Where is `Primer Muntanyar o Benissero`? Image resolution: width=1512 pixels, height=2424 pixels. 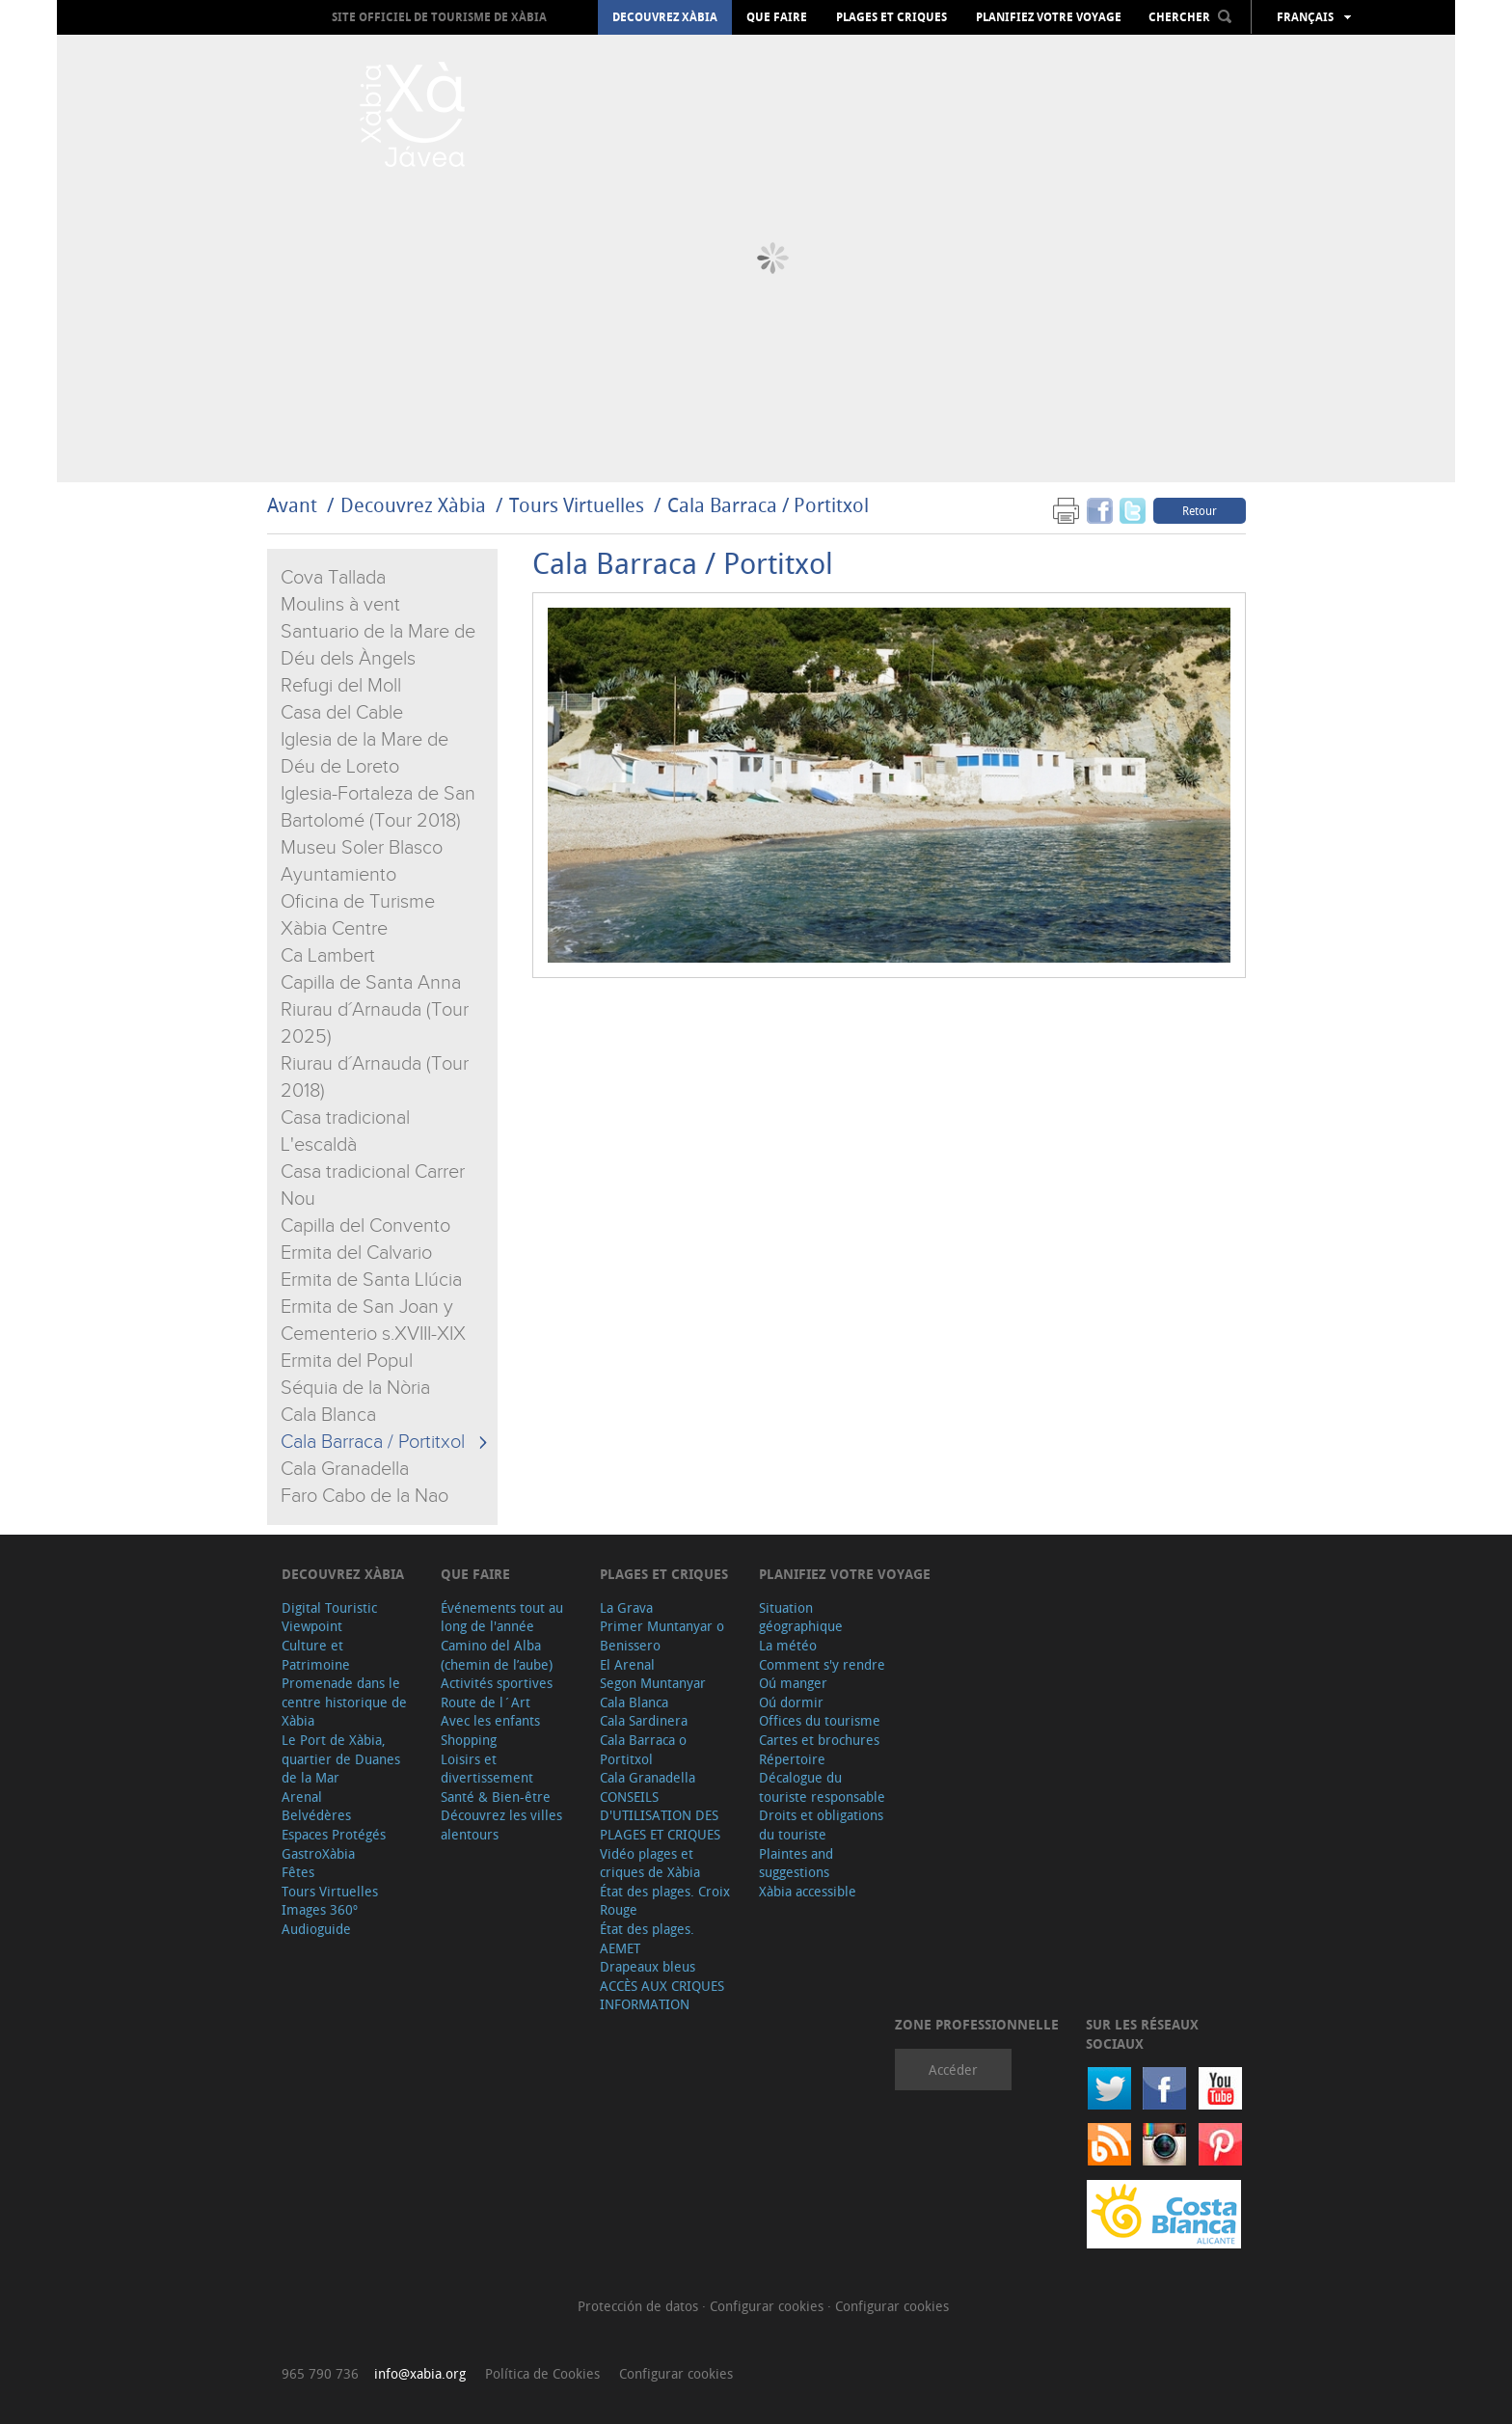
Primer Muntanyar o Benissero is located at coordinates (662, 1635).